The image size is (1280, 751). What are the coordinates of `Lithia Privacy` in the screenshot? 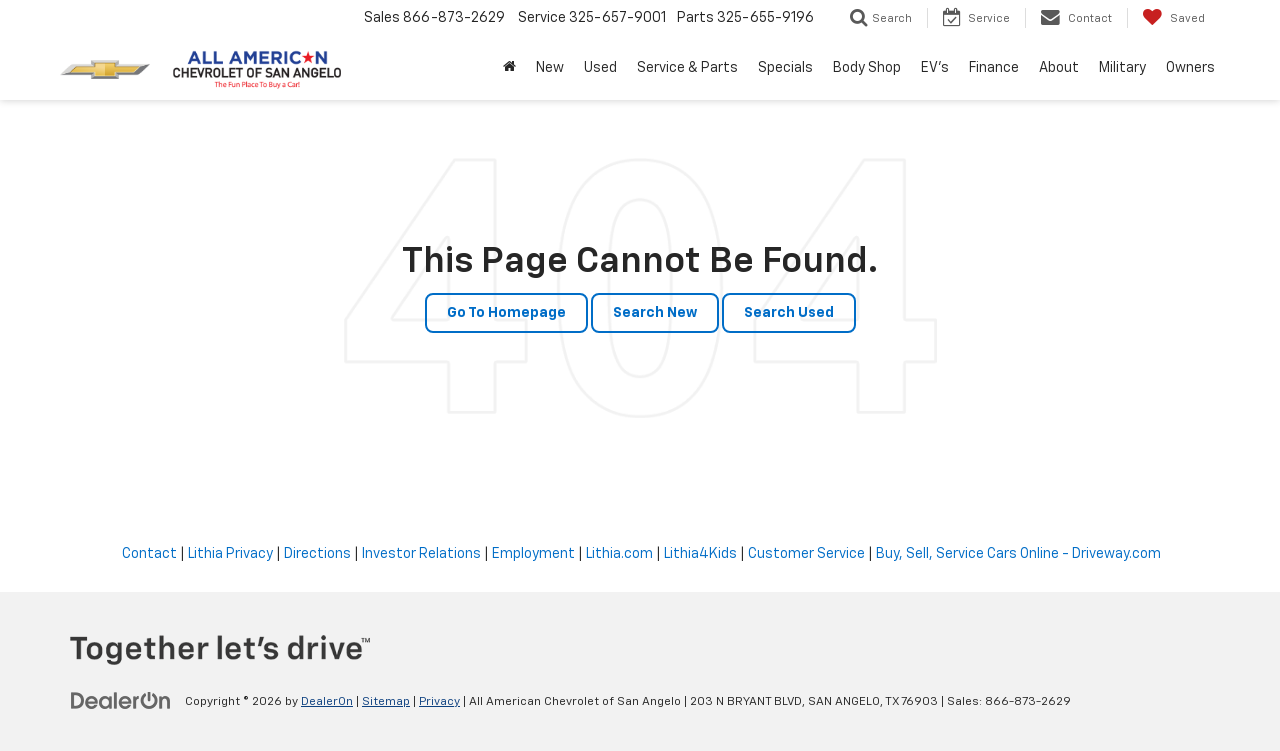 It's located at (230, 554).